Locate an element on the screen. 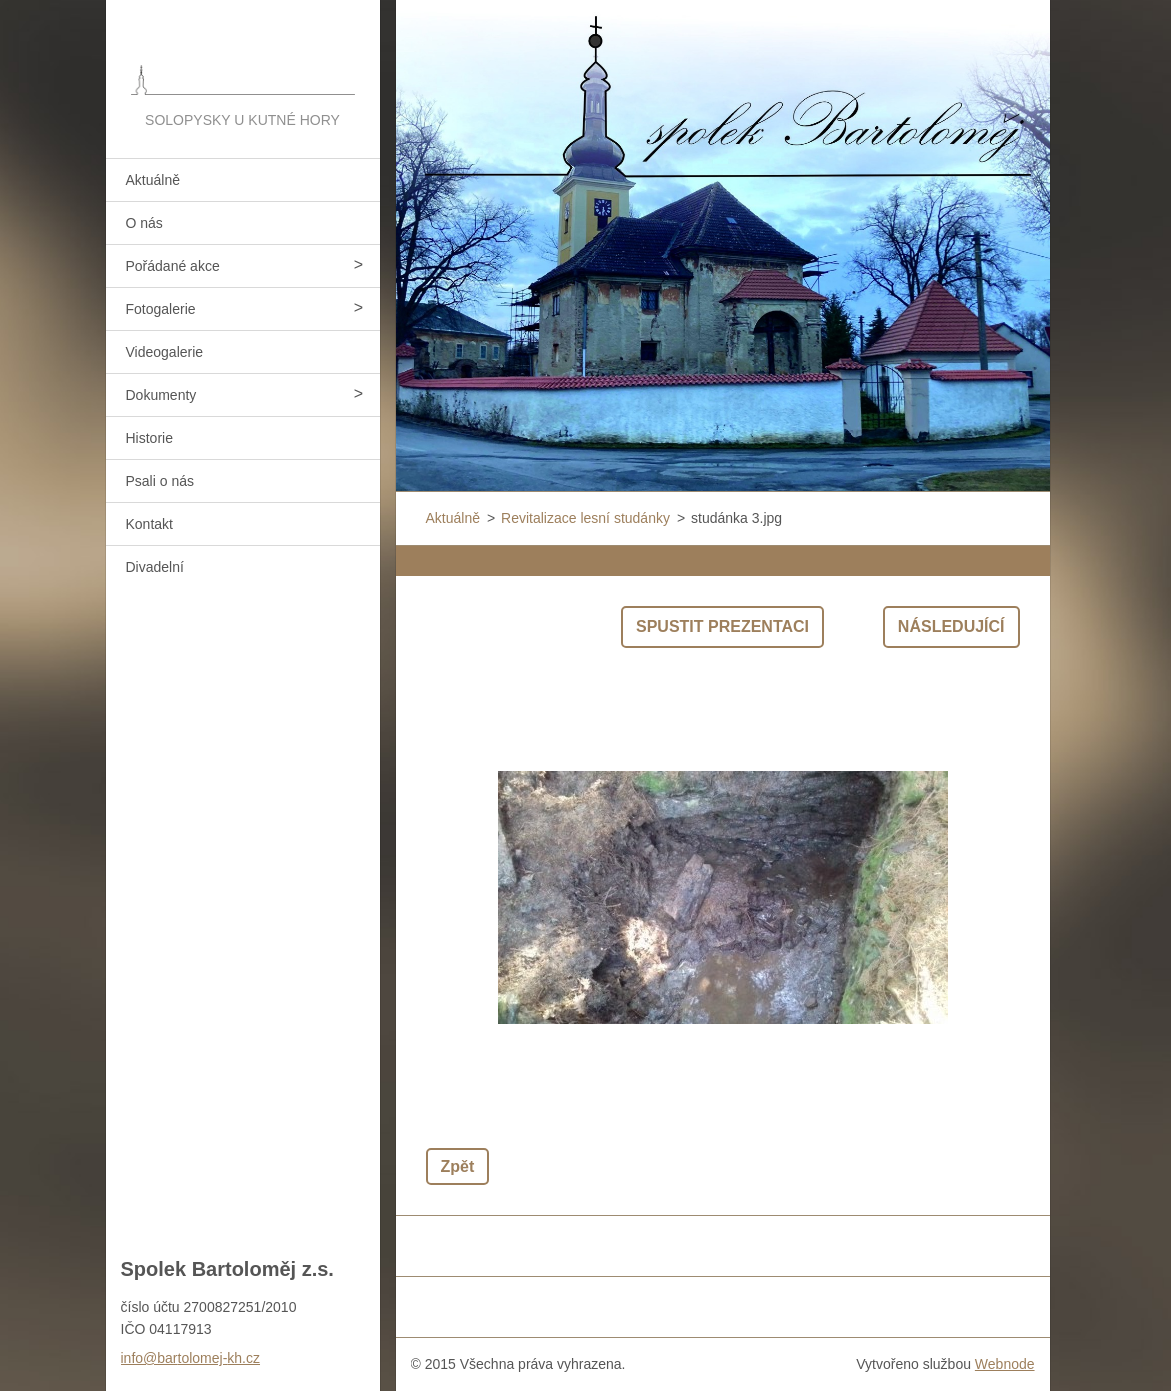 The height and width of the screenshot is (1391, 1171). Psali o nás is located at coordinates (160, 481).